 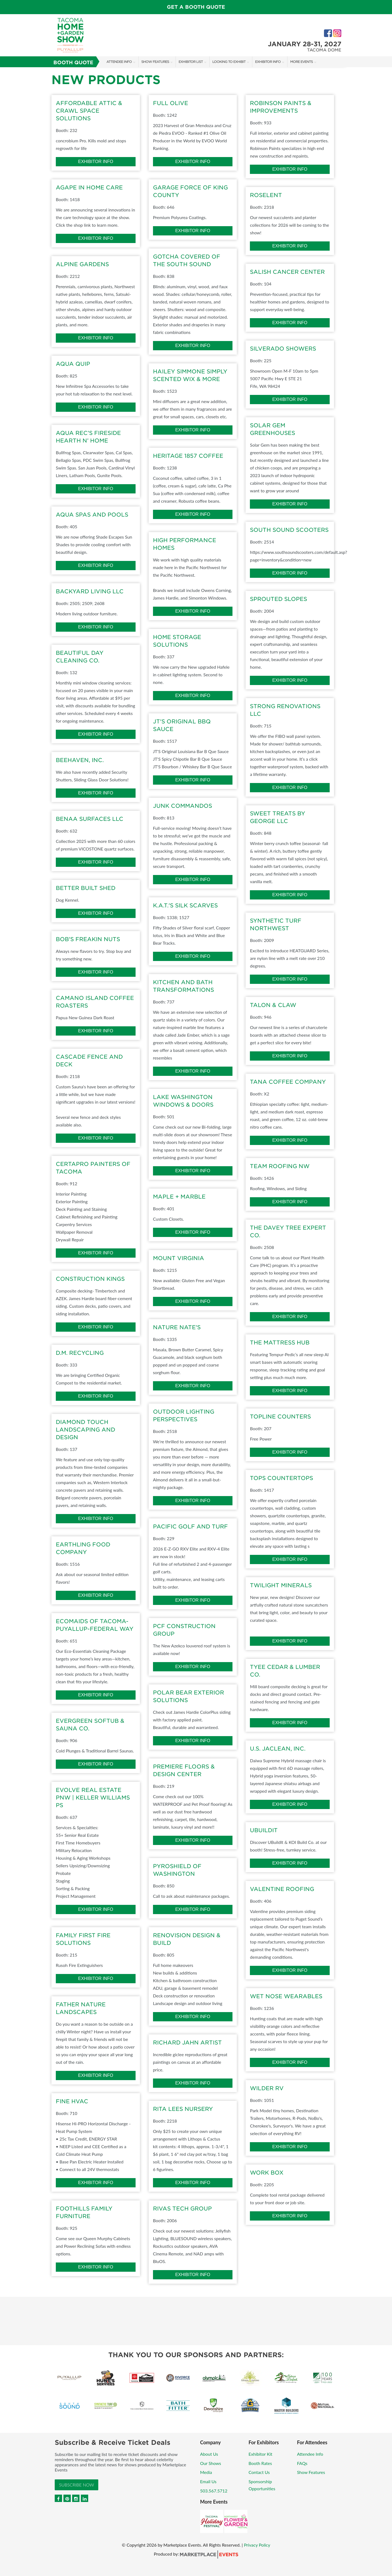 What do you see at coordinates (259, 2472) in the screenshot?
I see `Contact Us` at bounding box center [259, 2472].